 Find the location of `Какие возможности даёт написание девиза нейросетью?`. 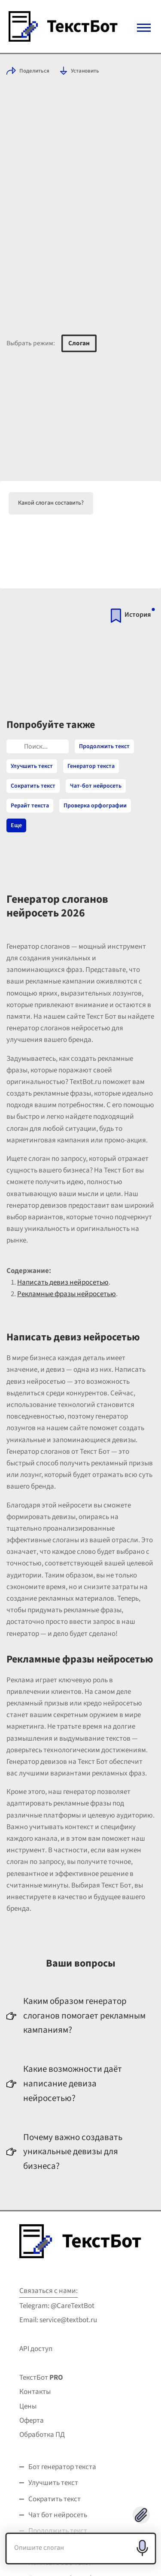

Какие возможности даёт написание девиза нейросетью? is located at coordinates (72, 2083).